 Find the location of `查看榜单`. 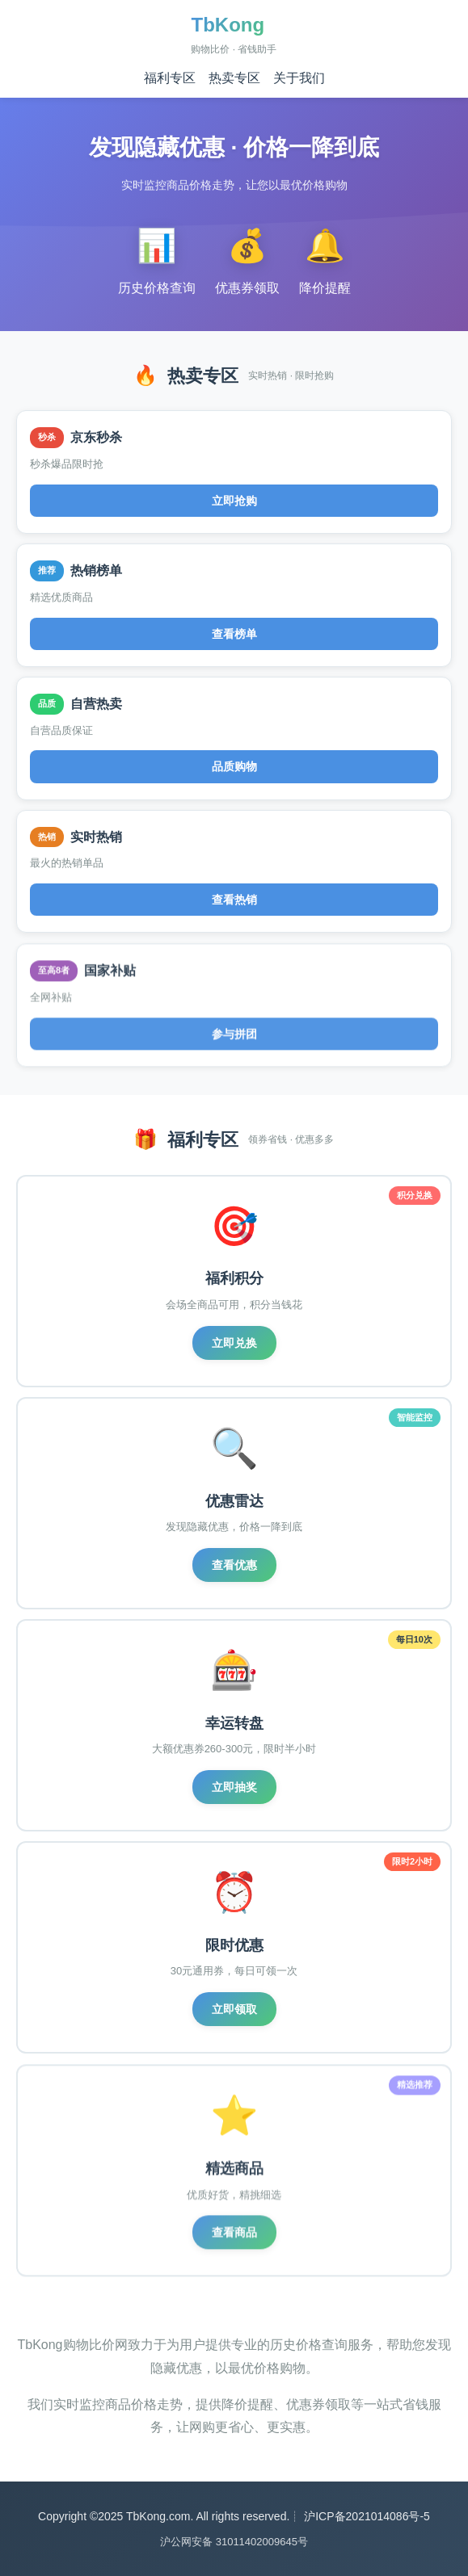

查看榜单 is located at coordinates (234, 633).